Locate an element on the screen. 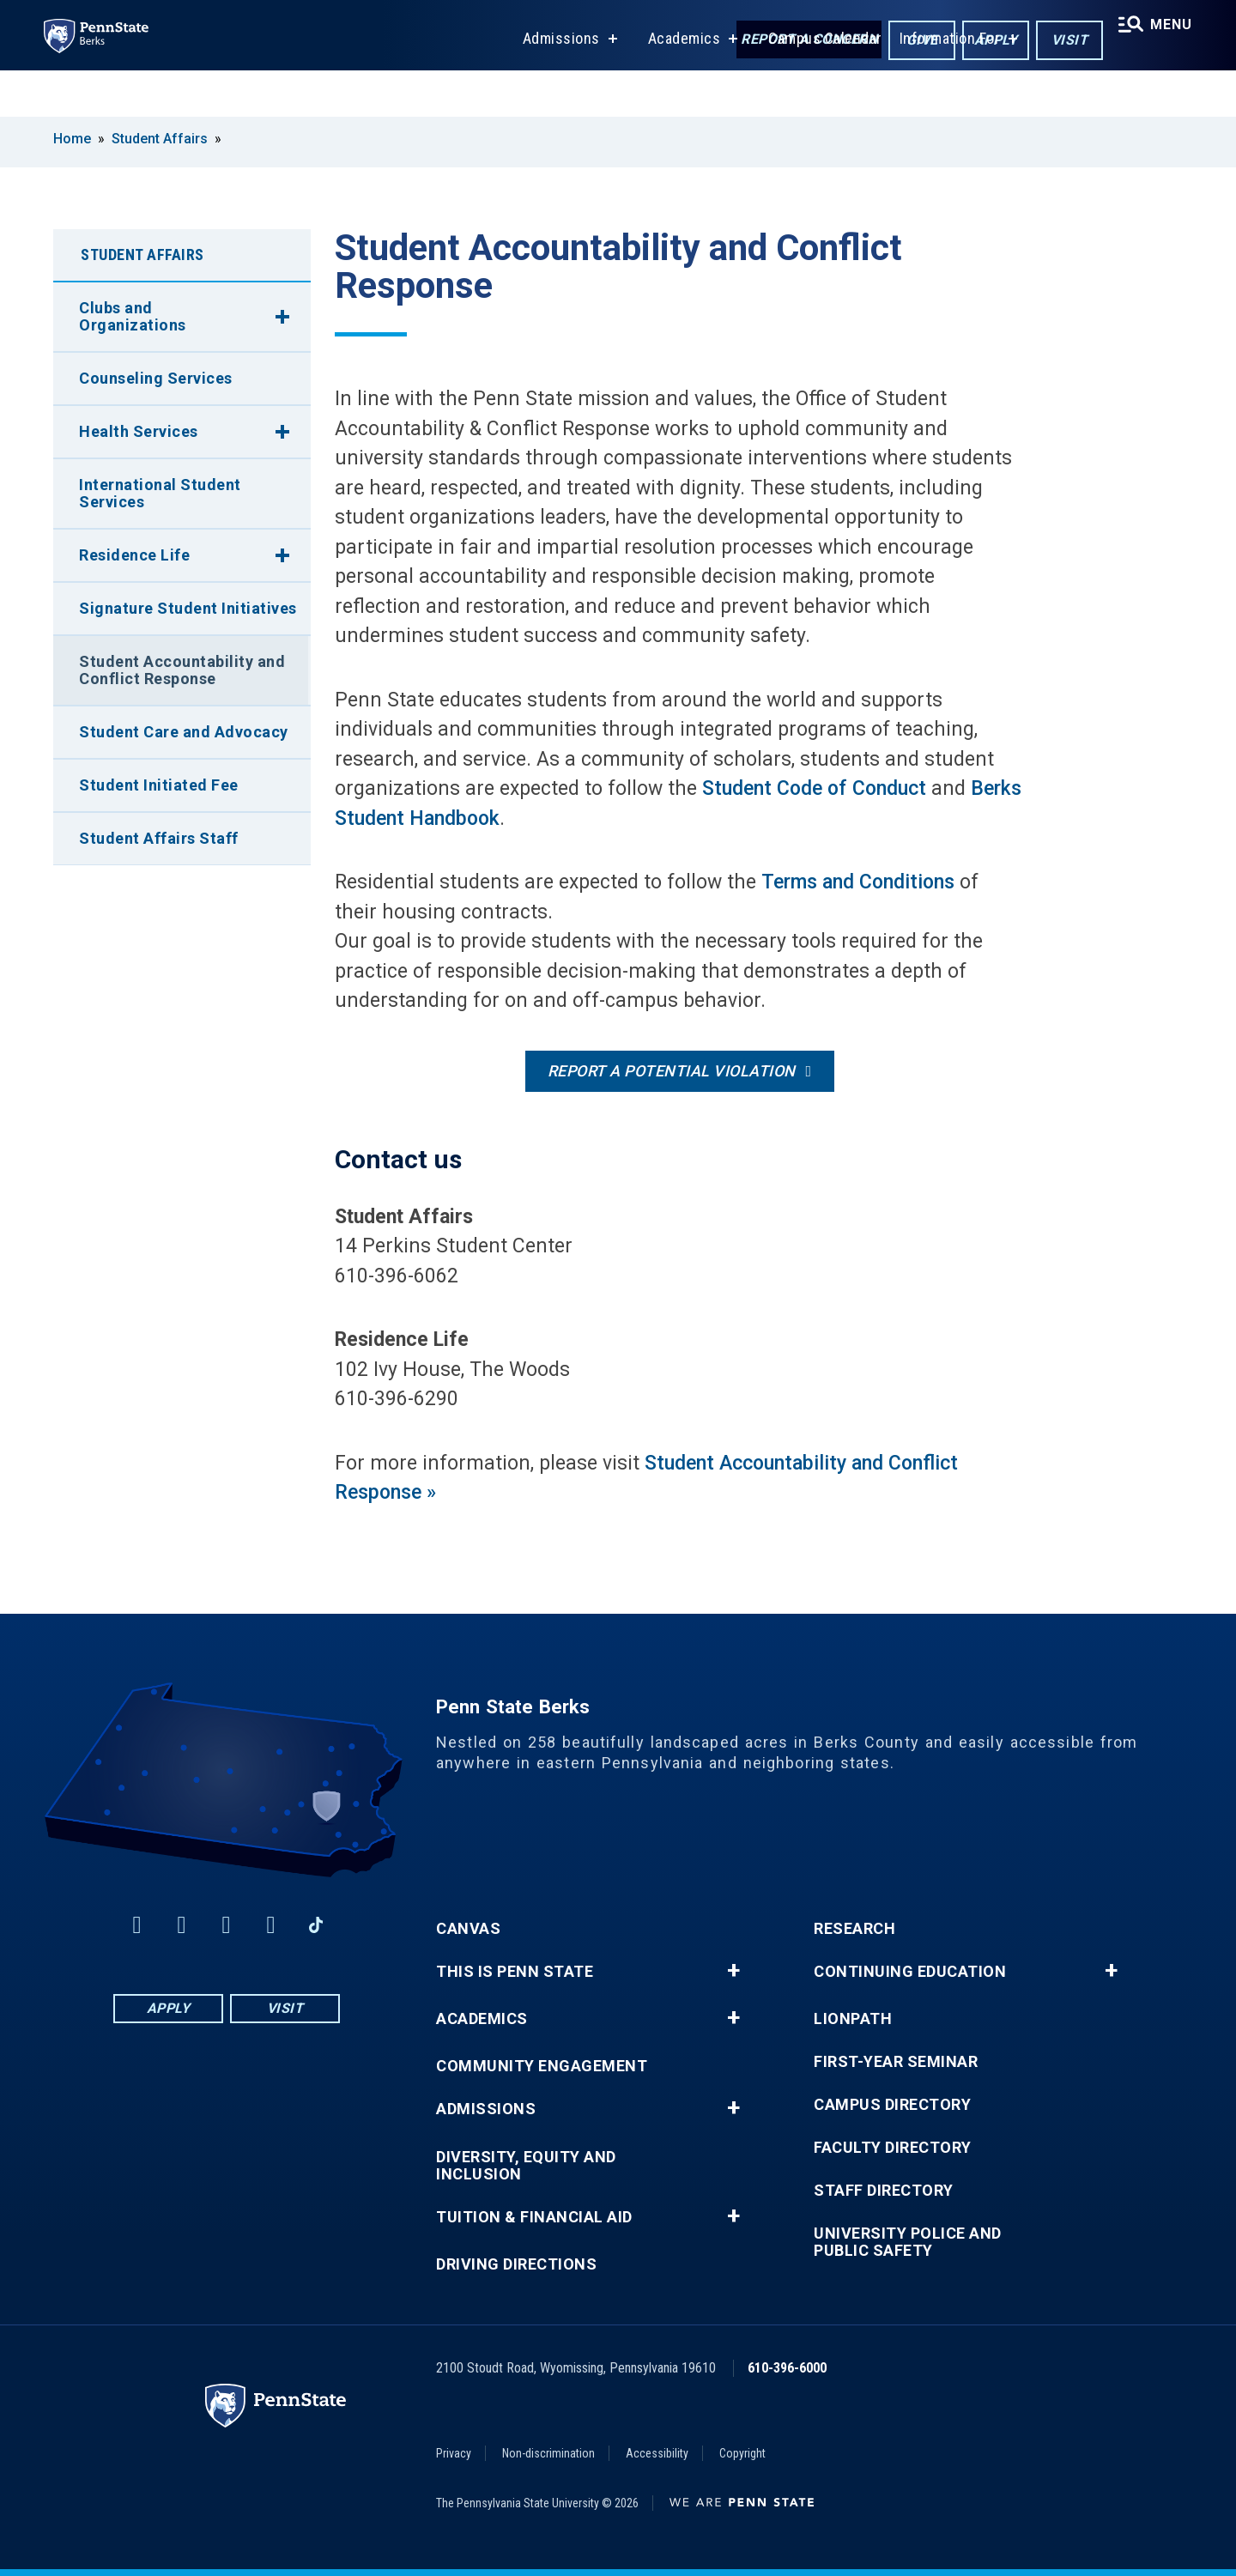  Student Care and Advocacy is located at coordinates (183, 732).